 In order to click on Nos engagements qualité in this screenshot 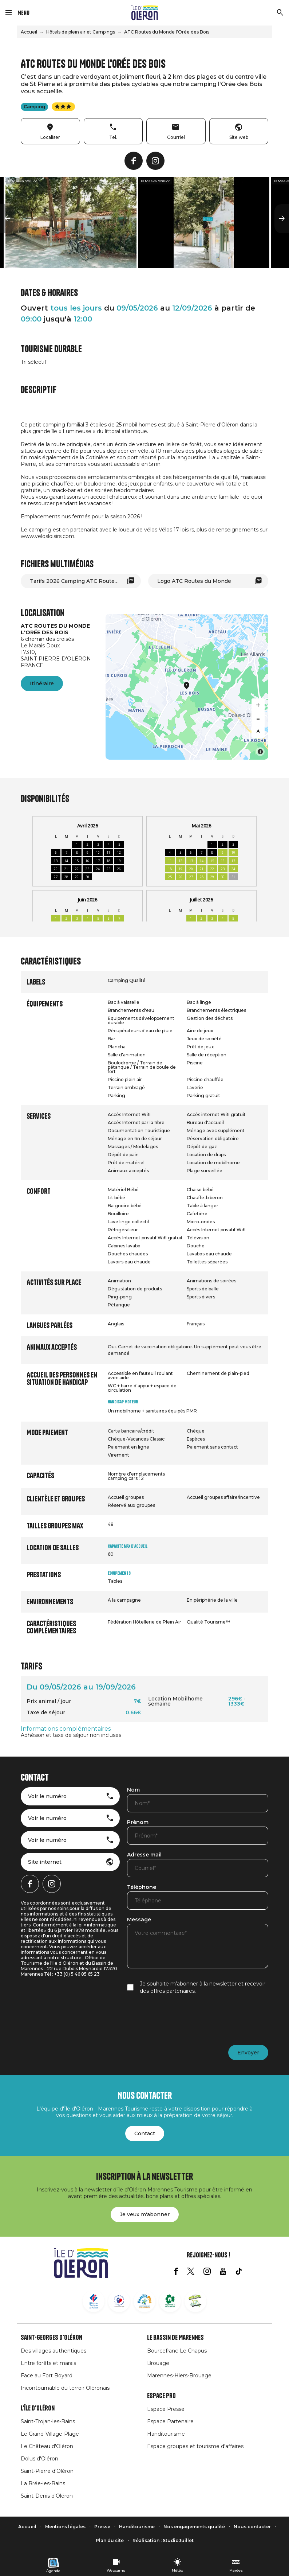, I will do `click(194, 2526)`.